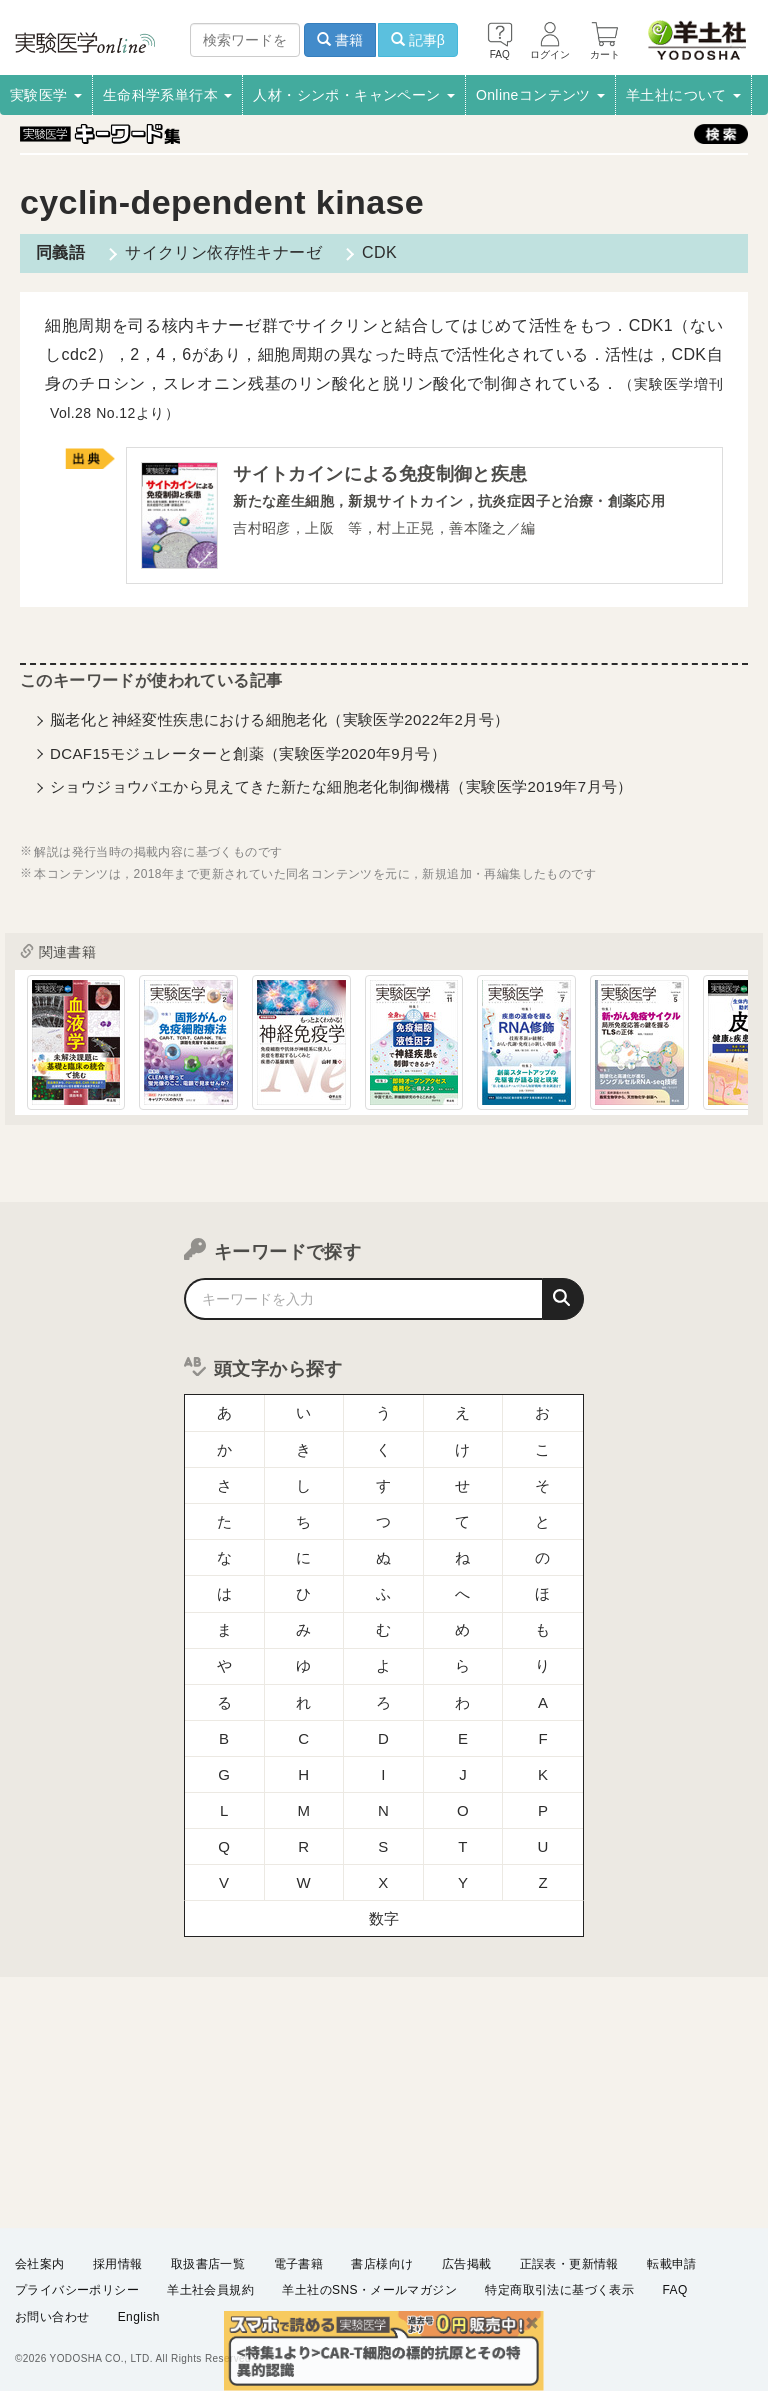  I want to click on English, so click(139, 2317).